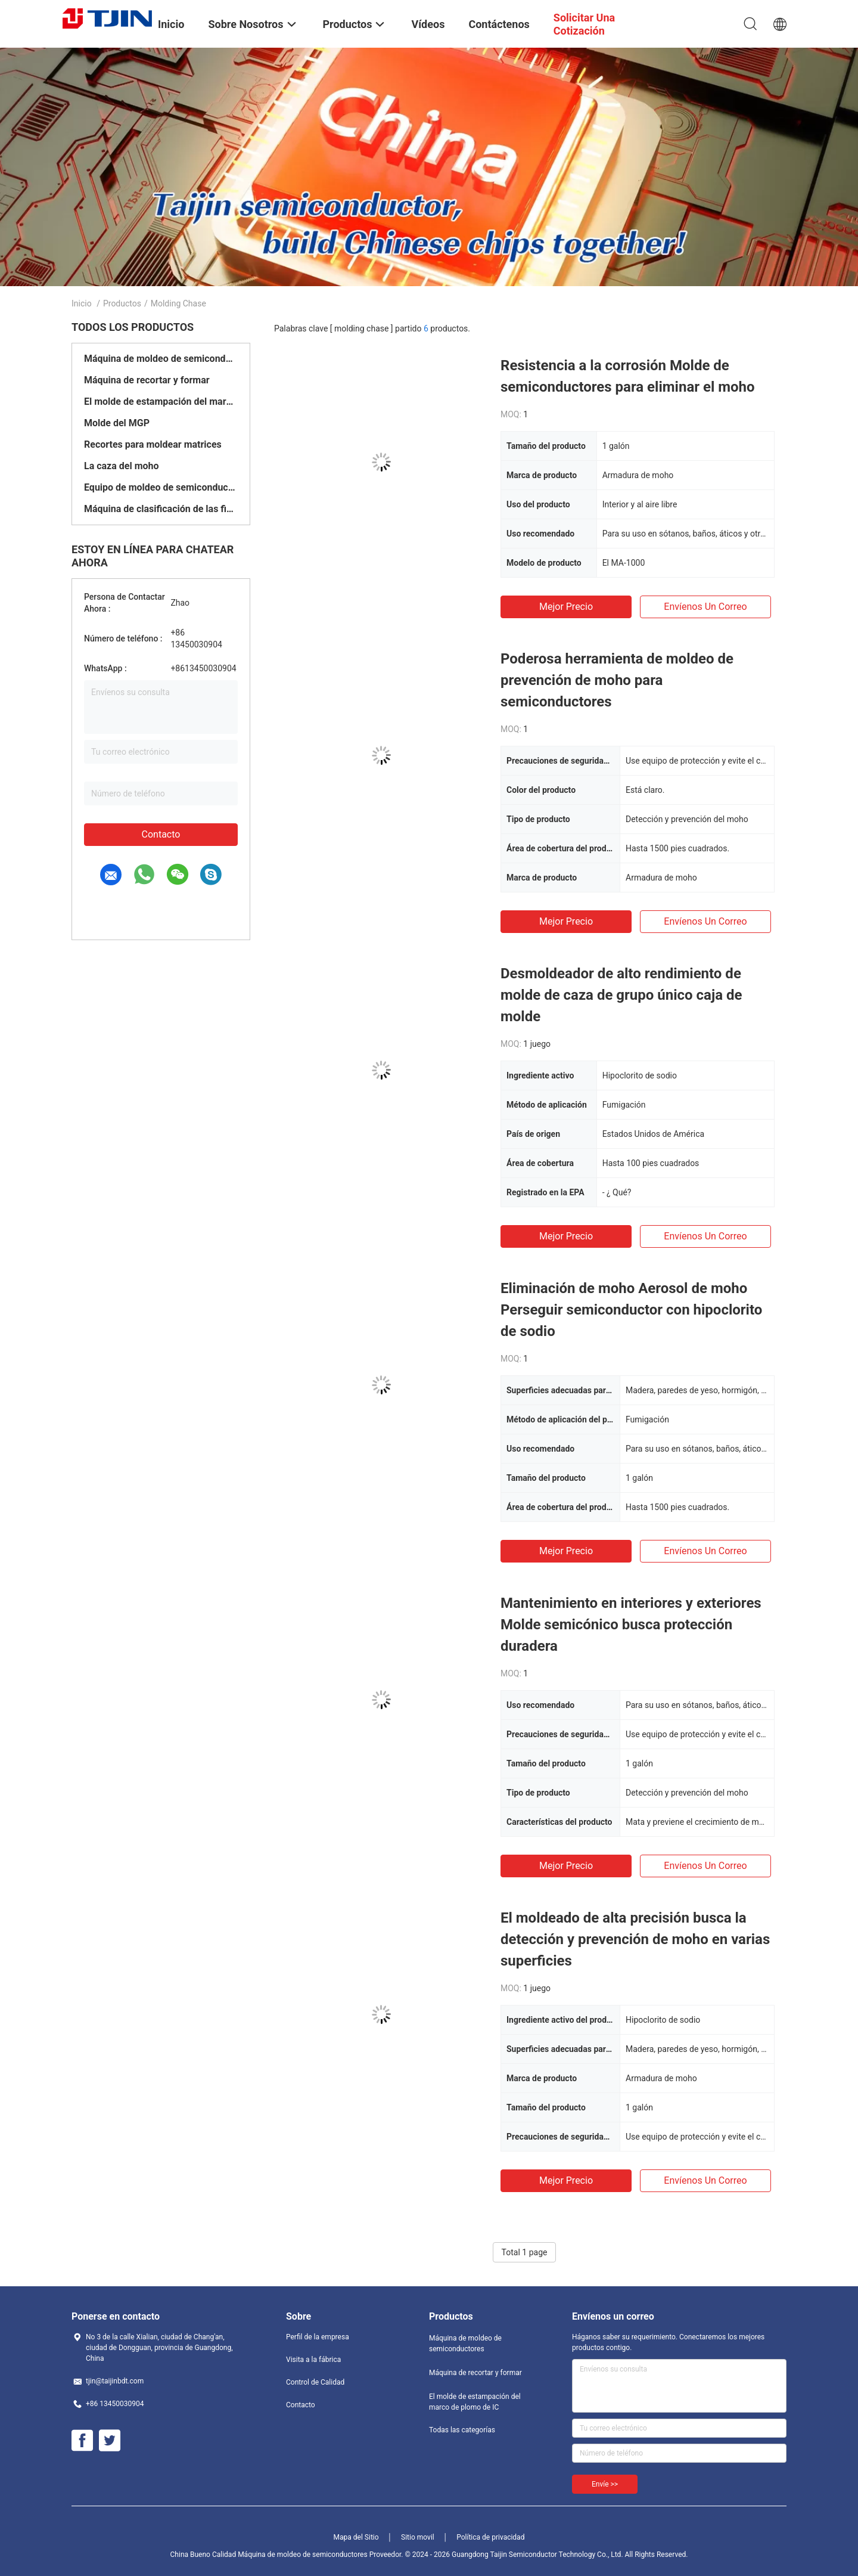 The image size is (858, 2576). I want to click on El moldeado de alta precisión busca la detección y prevención de moho en varias superficies, so click(635, 1939).